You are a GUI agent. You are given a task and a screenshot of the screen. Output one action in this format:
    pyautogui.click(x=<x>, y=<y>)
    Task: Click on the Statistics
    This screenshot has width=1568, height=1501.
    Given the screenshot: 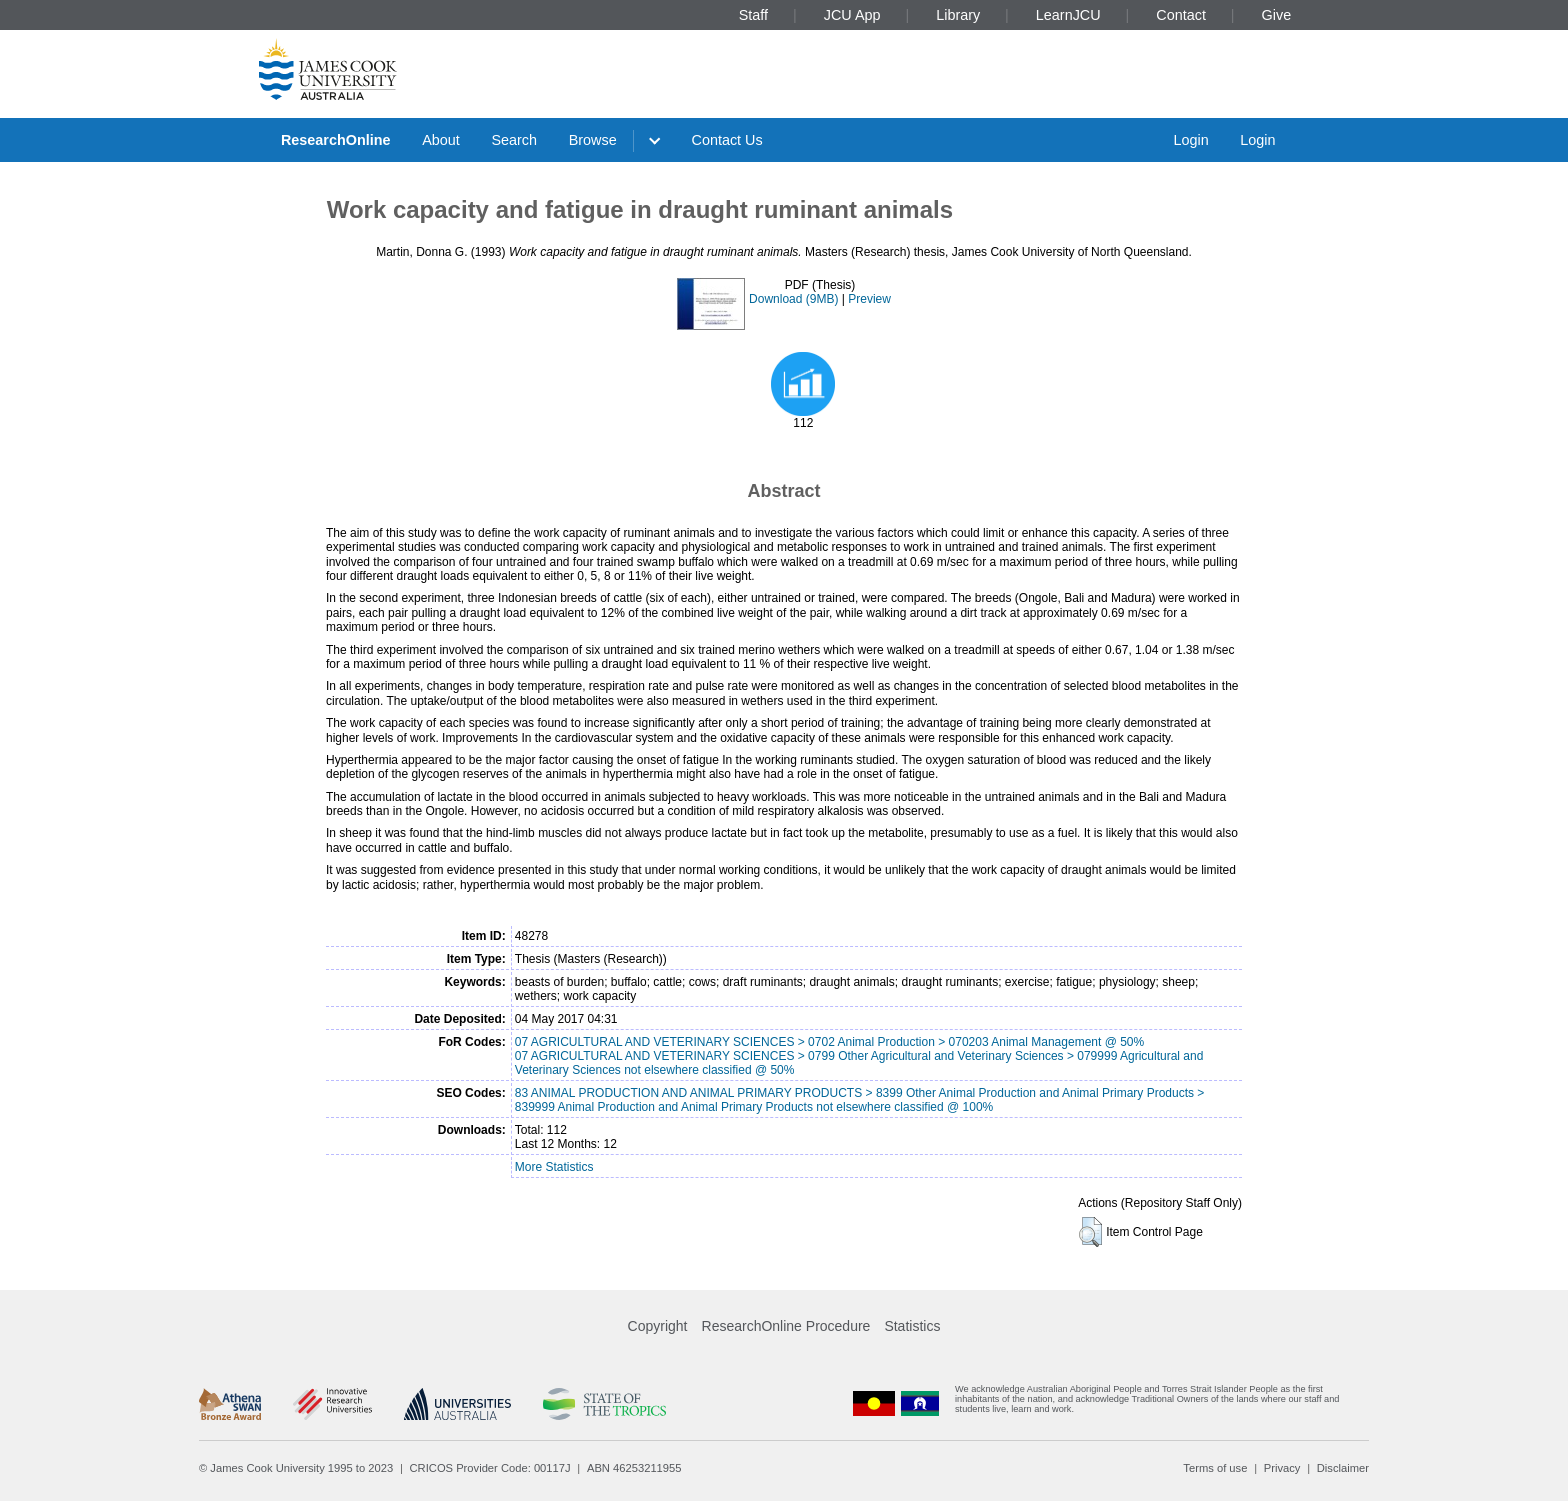 What is the action you would take?
    pyautogui.click(x=912, y=1326)
    